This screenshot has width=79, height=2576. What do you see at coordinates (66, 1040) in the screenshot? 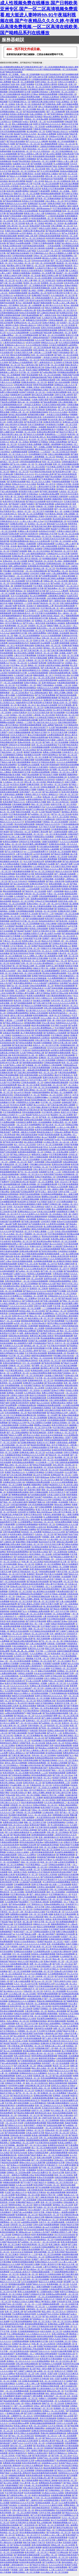
I see `日本肥熟老熟妇15p` at bounding box center [66, 1040].